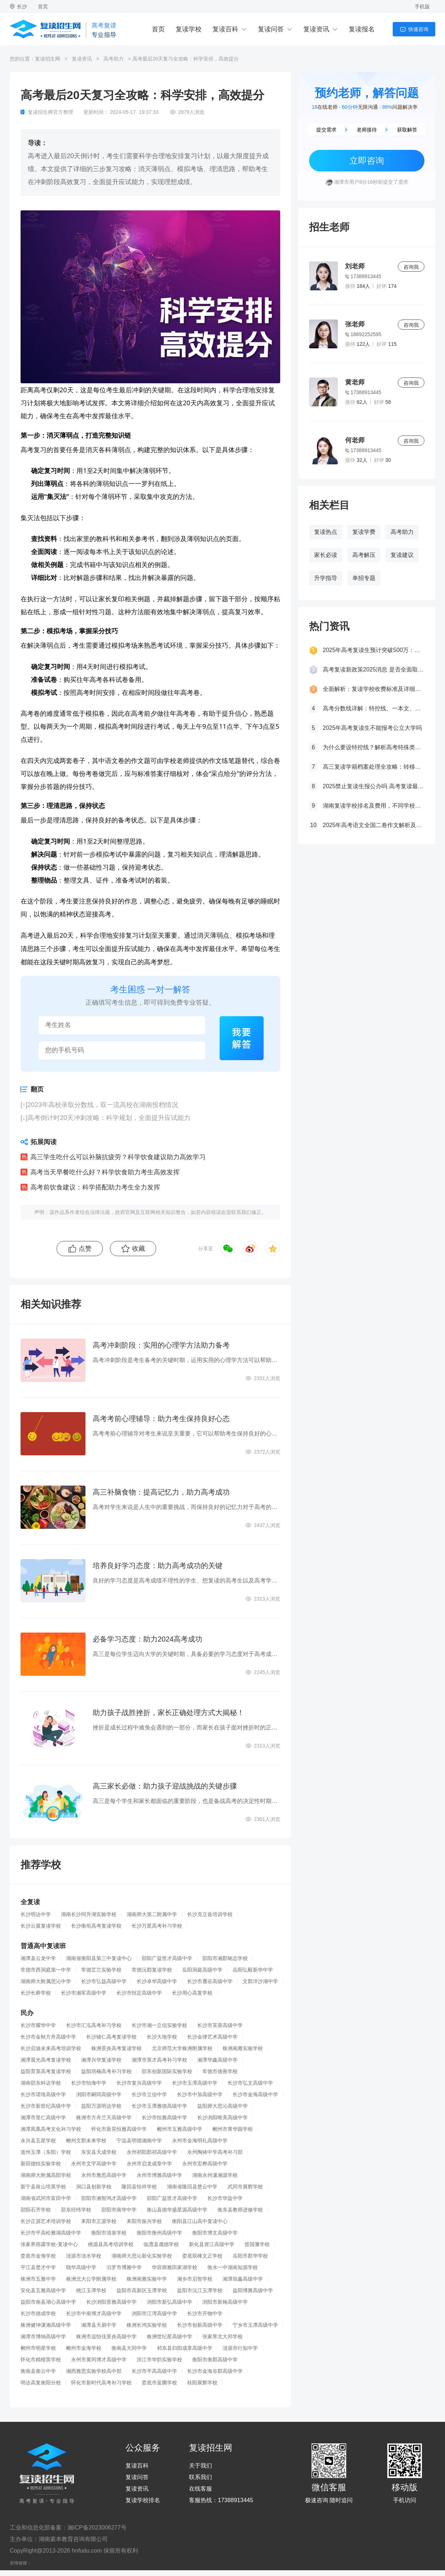  What do you see at coordinates (225, 2301) in the screenshot?
I see `浏阳市新翰高级中学` at bounding box center [225, 2301].